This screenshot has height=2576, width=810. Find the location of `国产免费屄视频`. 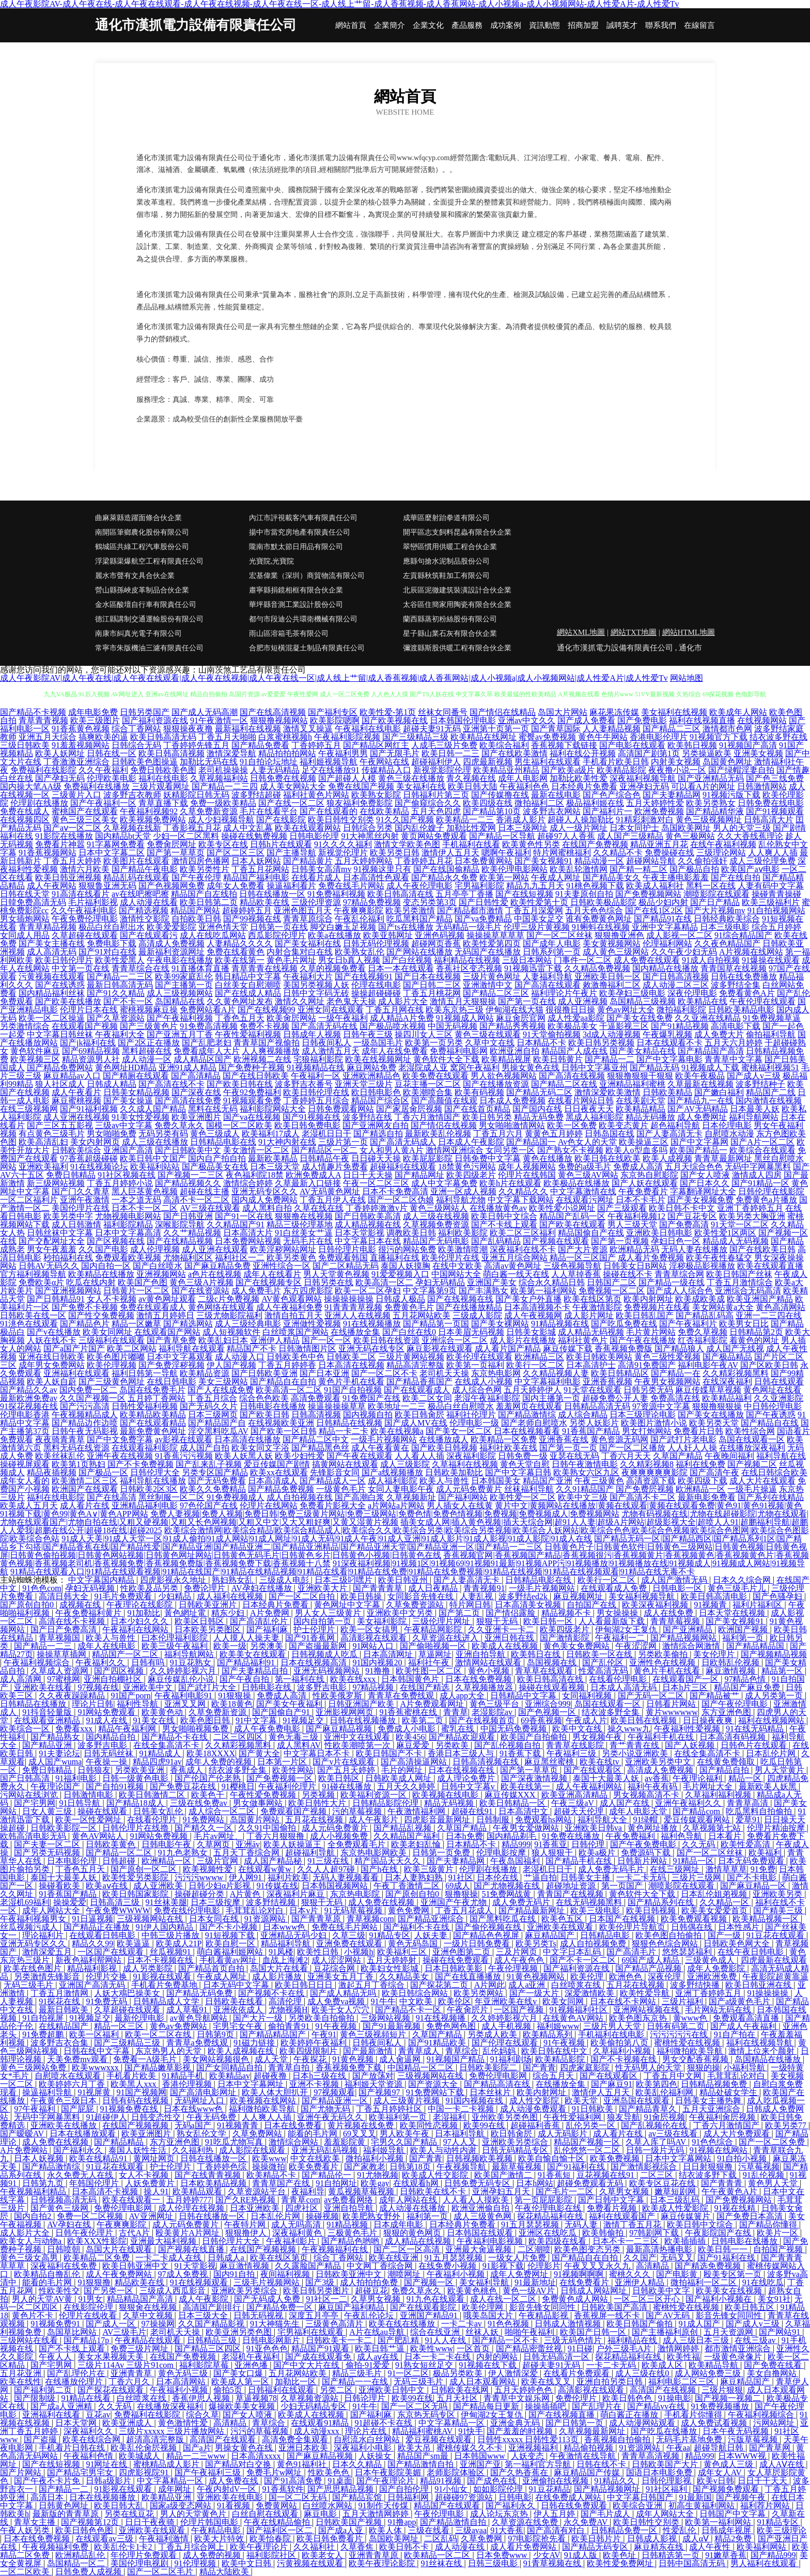

国产免费屄视频 is located at coordinates (645, 1489).